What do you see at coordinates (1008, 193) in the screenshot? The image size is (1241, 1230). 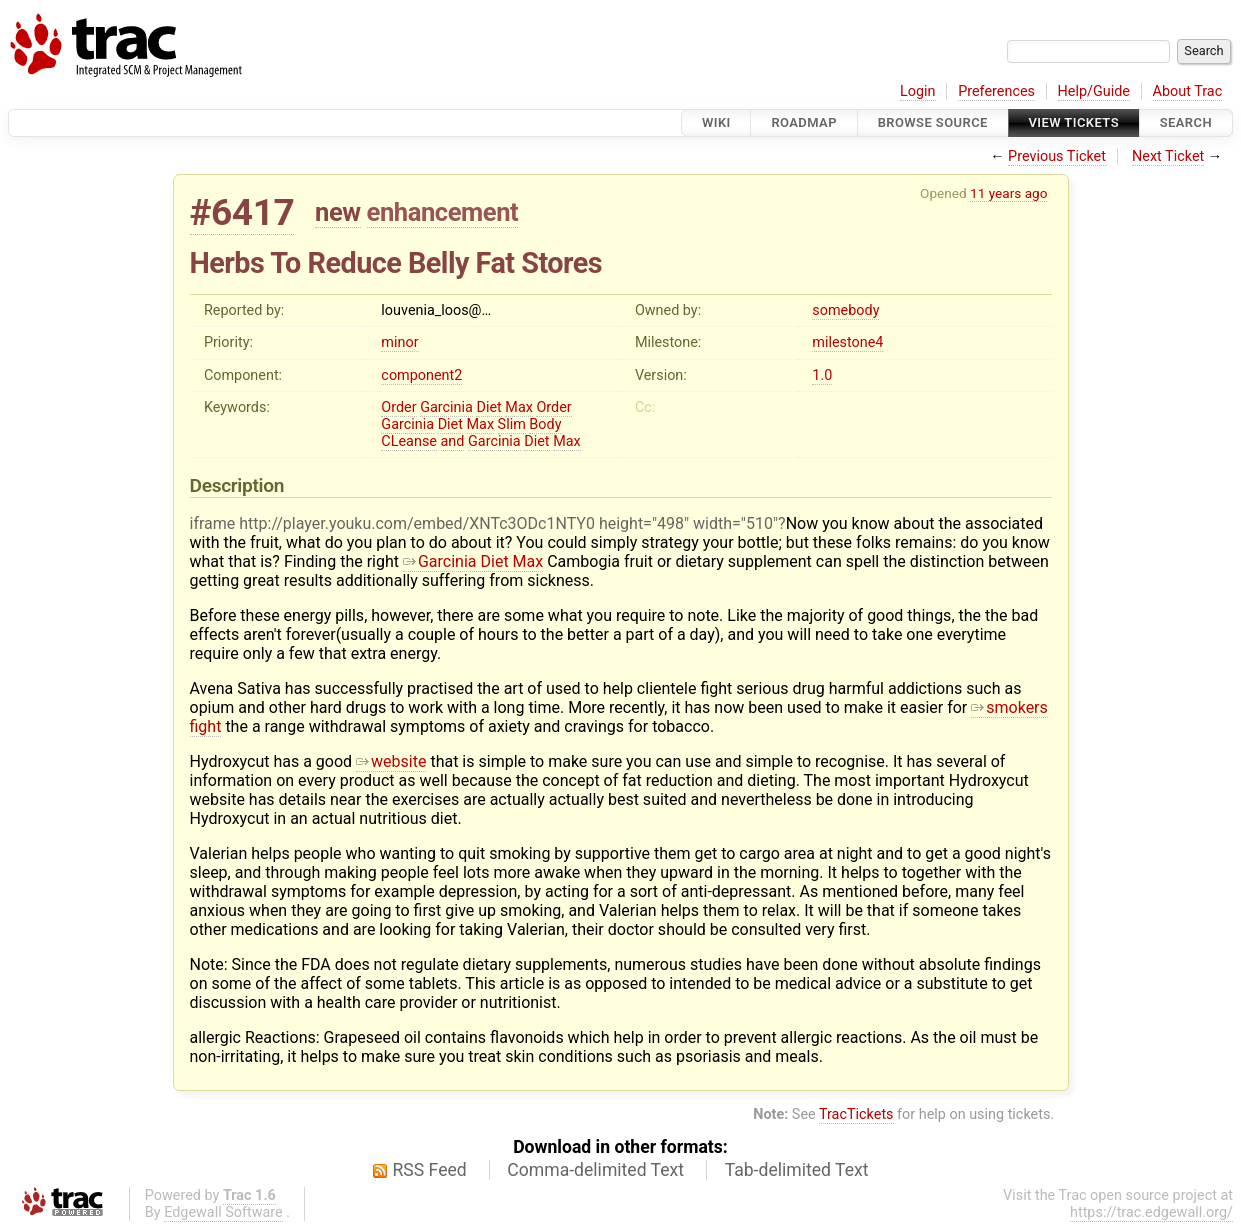 I see `11 years ago` at bounding box center [1008, 193].